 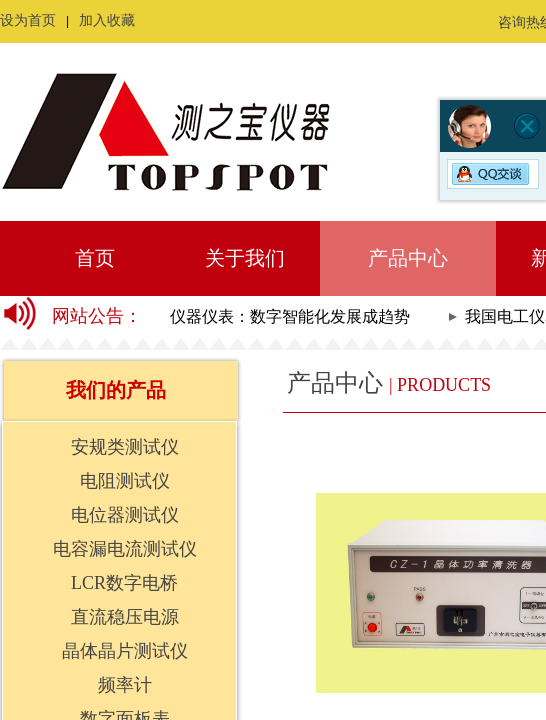 I want to click on 关于我们, so click(x=245, y=258).